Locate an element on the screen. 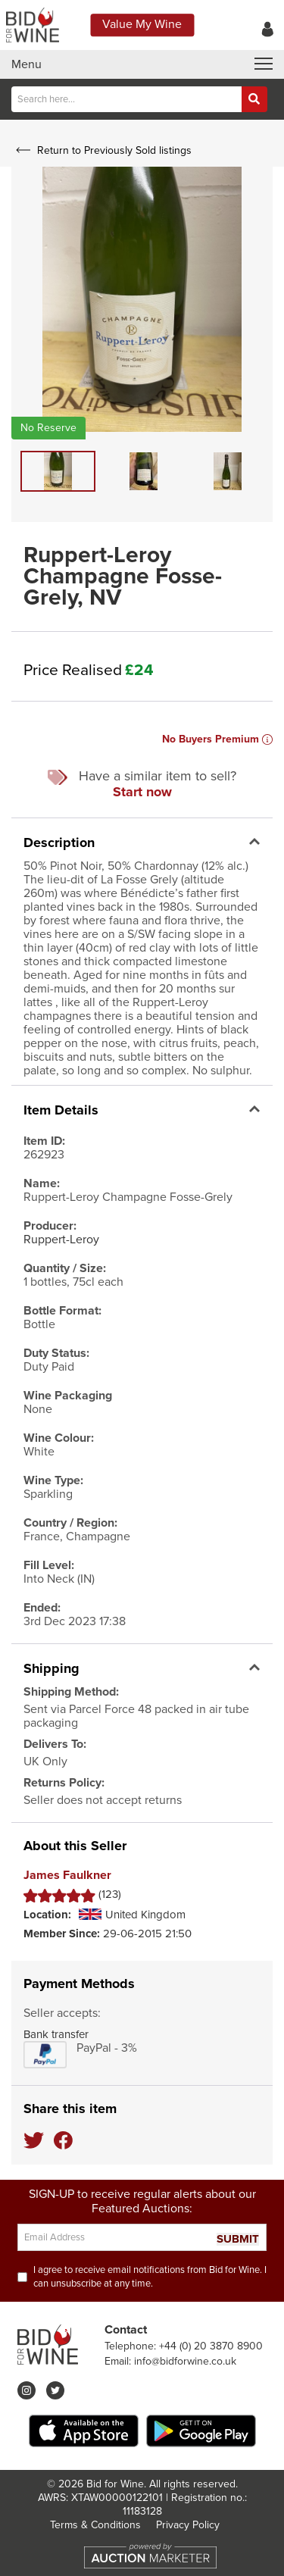  SUBMIT is located at coordinates (238, 2239).